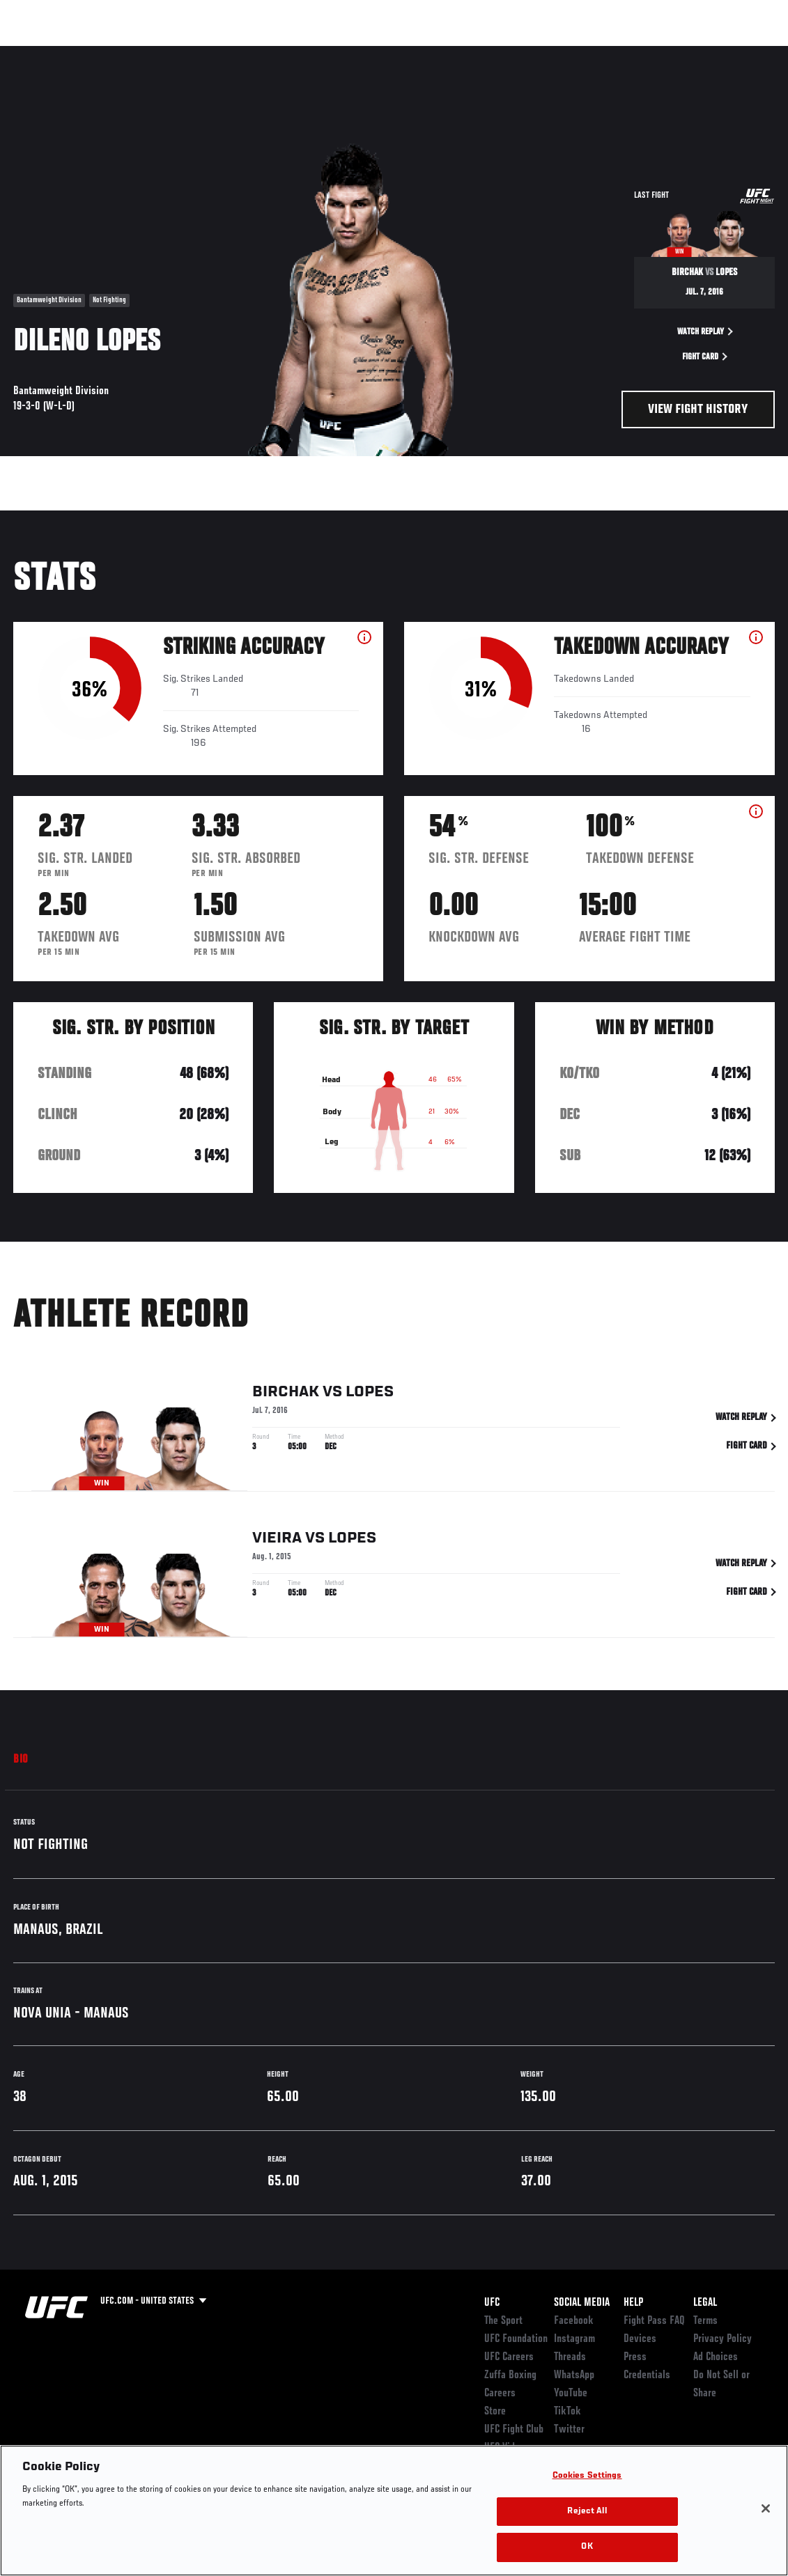  What do you see at coordinates (567, 2411) in the screenshot?
I see `TikTok` at bounding box center [567, 2411].